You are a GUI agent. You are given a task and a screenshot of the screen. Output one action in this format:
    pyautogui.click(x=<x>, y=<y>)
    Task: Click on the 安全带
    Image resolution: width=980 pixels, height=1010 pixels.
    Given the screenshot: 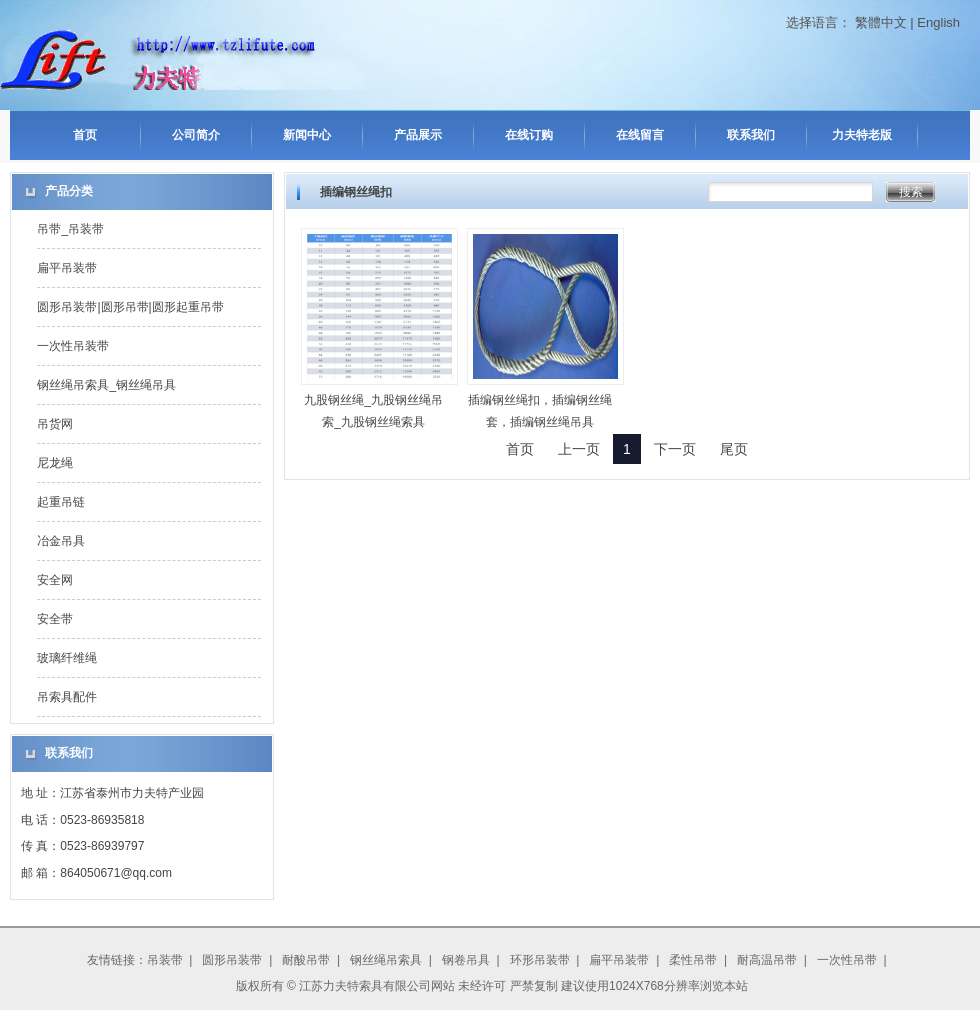 What is the action you would take?
    pyautogui.click(x=55, y=619)
    